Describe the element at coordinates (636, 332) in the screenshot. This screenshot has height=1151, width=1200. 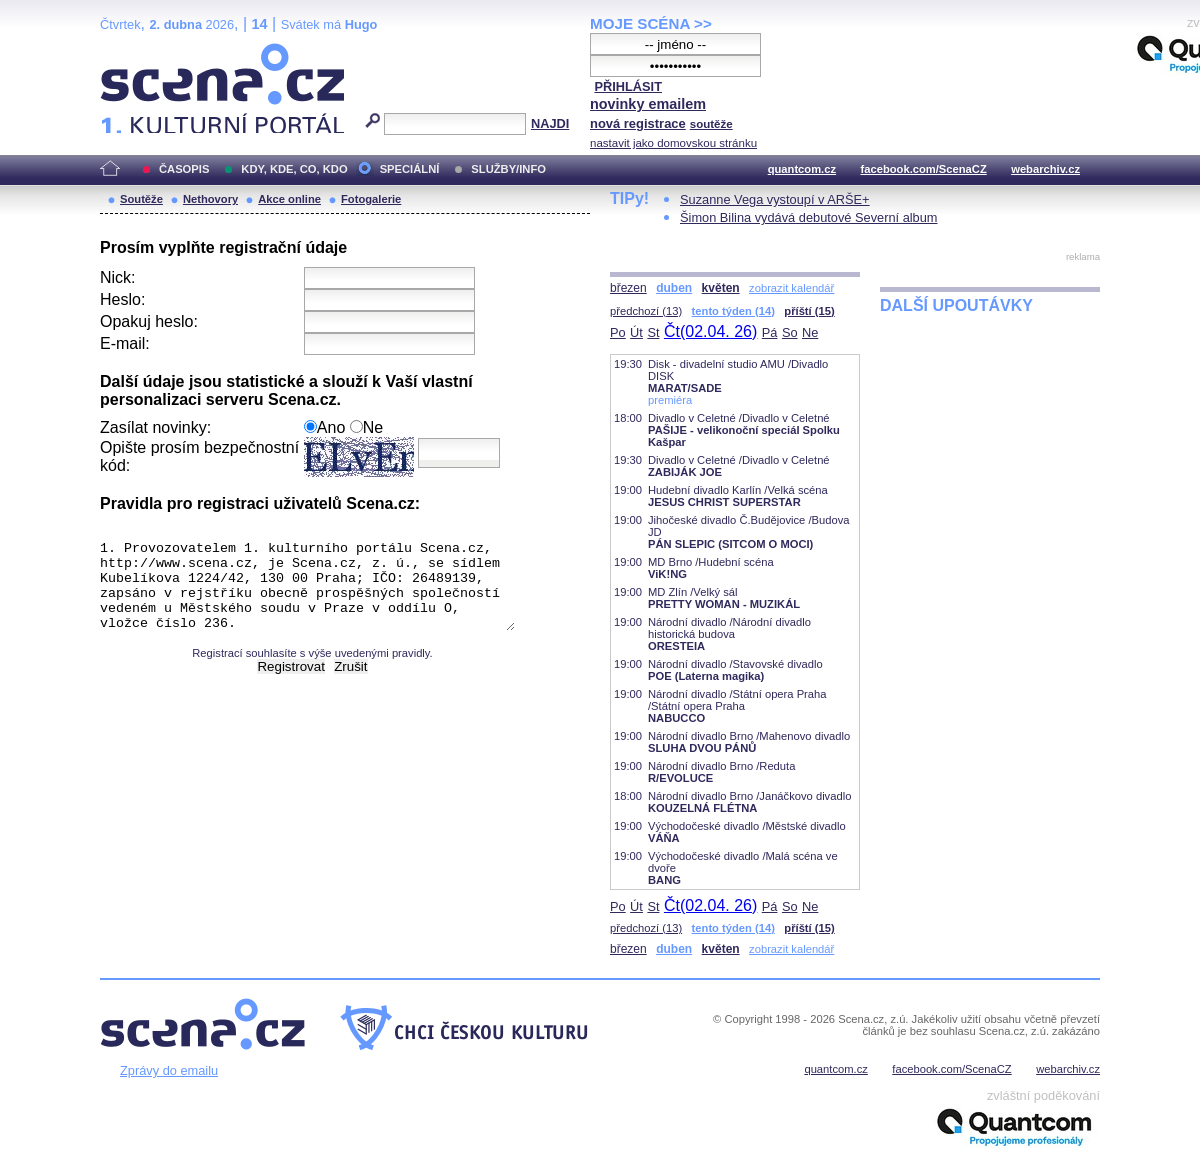
I see `Út` at that location.